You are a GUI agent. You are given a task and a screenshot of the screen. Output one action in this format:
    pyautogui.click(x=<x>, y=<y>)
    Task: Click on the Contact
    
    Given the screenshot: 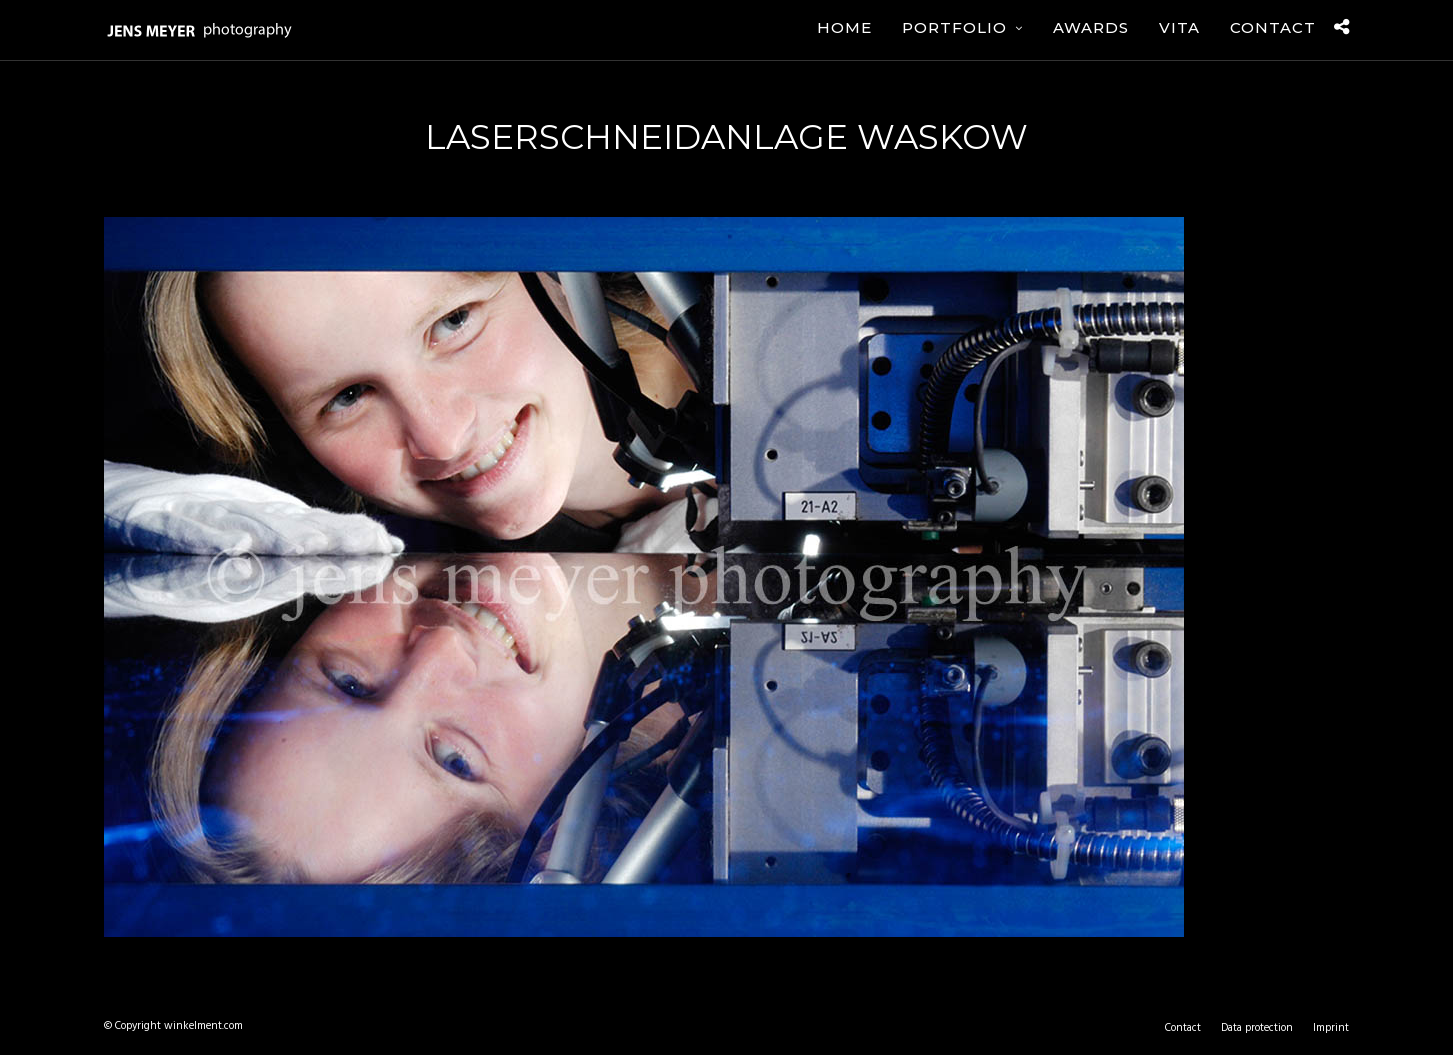 What is the action you would take?
    pyautogui.click(x=1273, y=27)
    